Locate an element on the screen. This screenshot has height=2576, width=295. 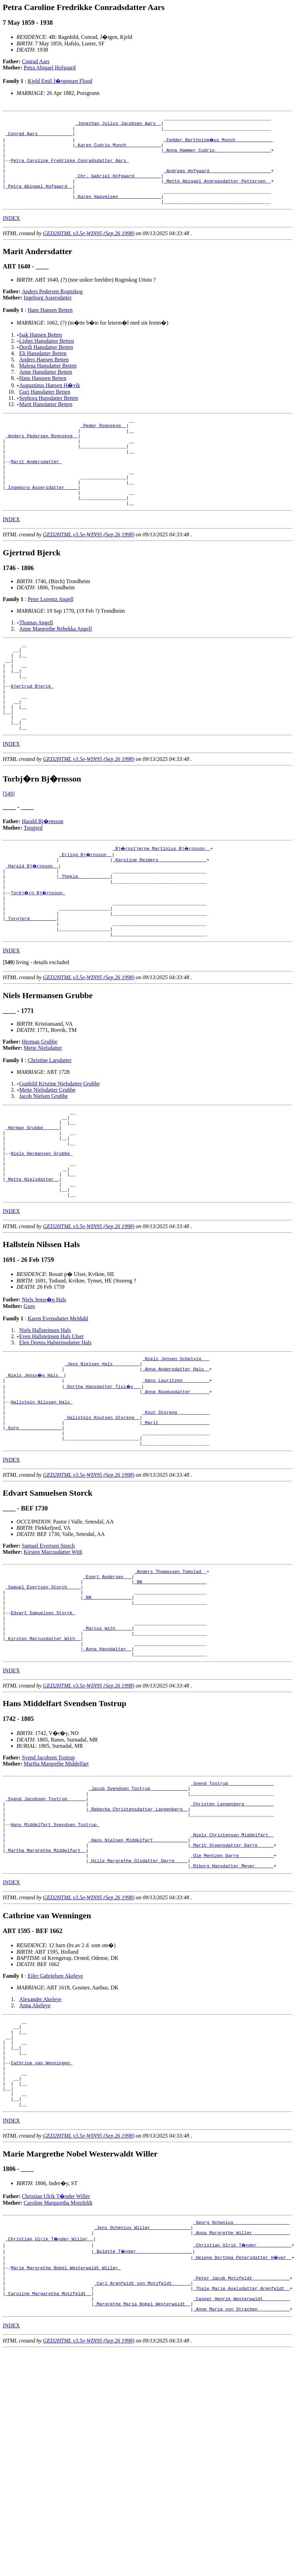
_Jens Ochenius Willer ______________ is located at coordinates (142, 2380).